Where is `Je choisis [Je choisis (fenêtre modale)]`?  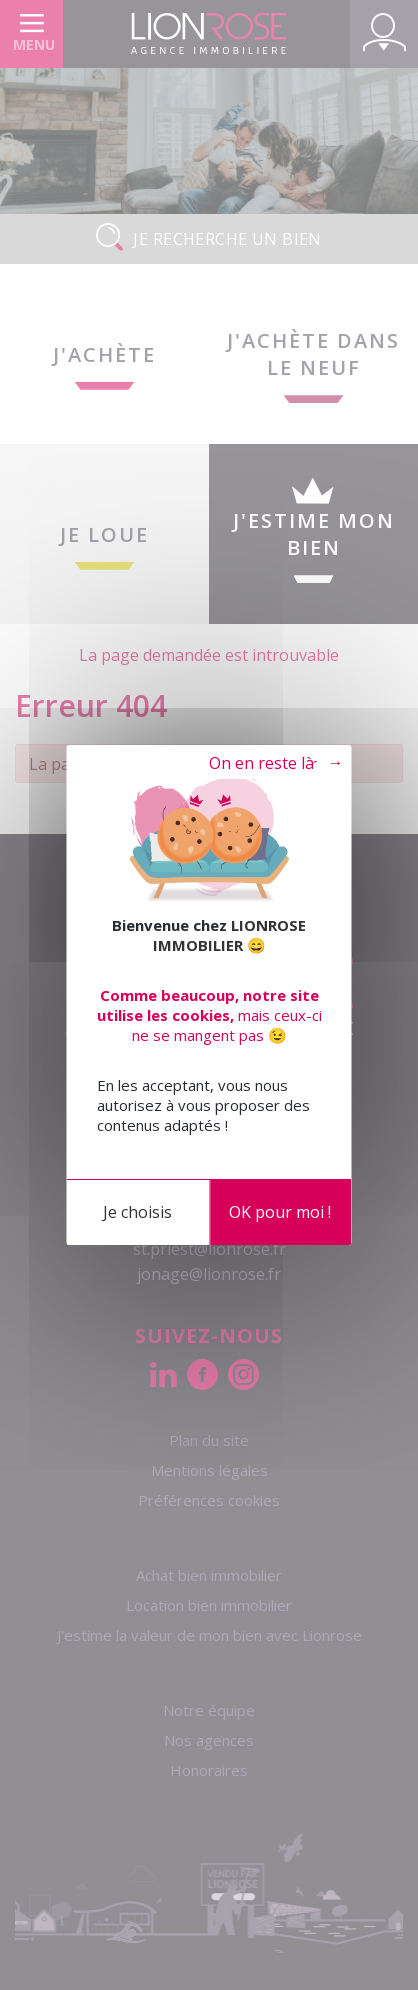
Je choisis [Je choisis (fenêtre modale)] is located at coordinates (137, 1212).